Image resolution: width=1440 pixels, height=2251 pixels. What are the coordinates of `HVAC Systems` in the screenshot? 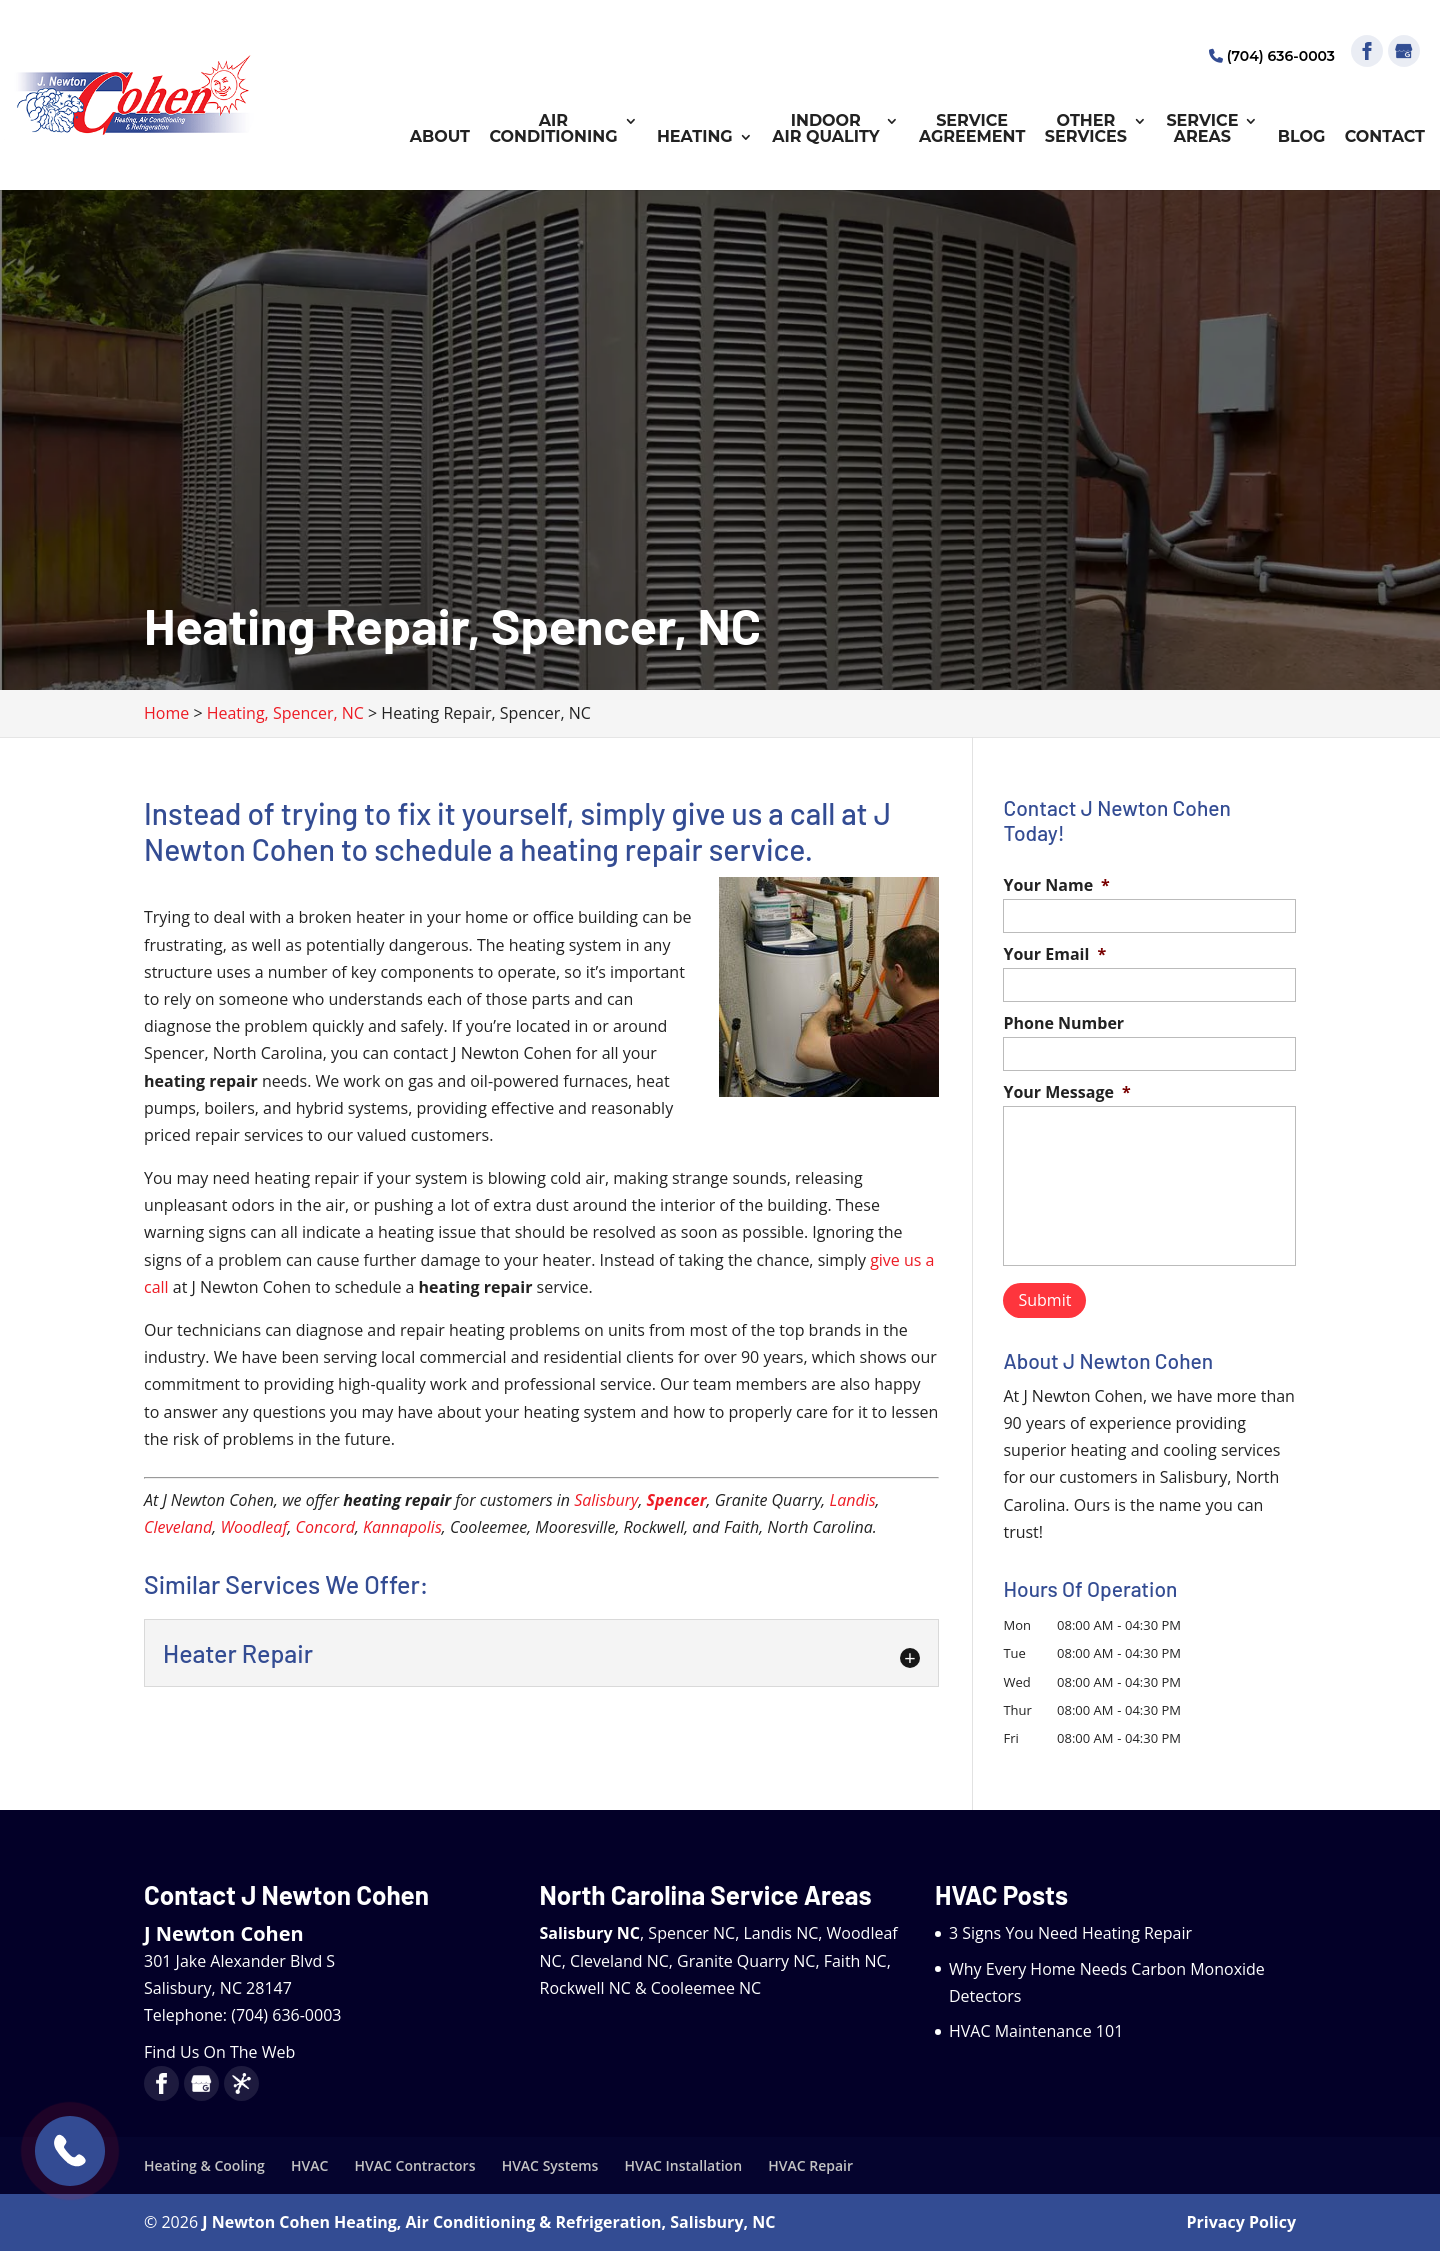 It's located at (550, 2165).